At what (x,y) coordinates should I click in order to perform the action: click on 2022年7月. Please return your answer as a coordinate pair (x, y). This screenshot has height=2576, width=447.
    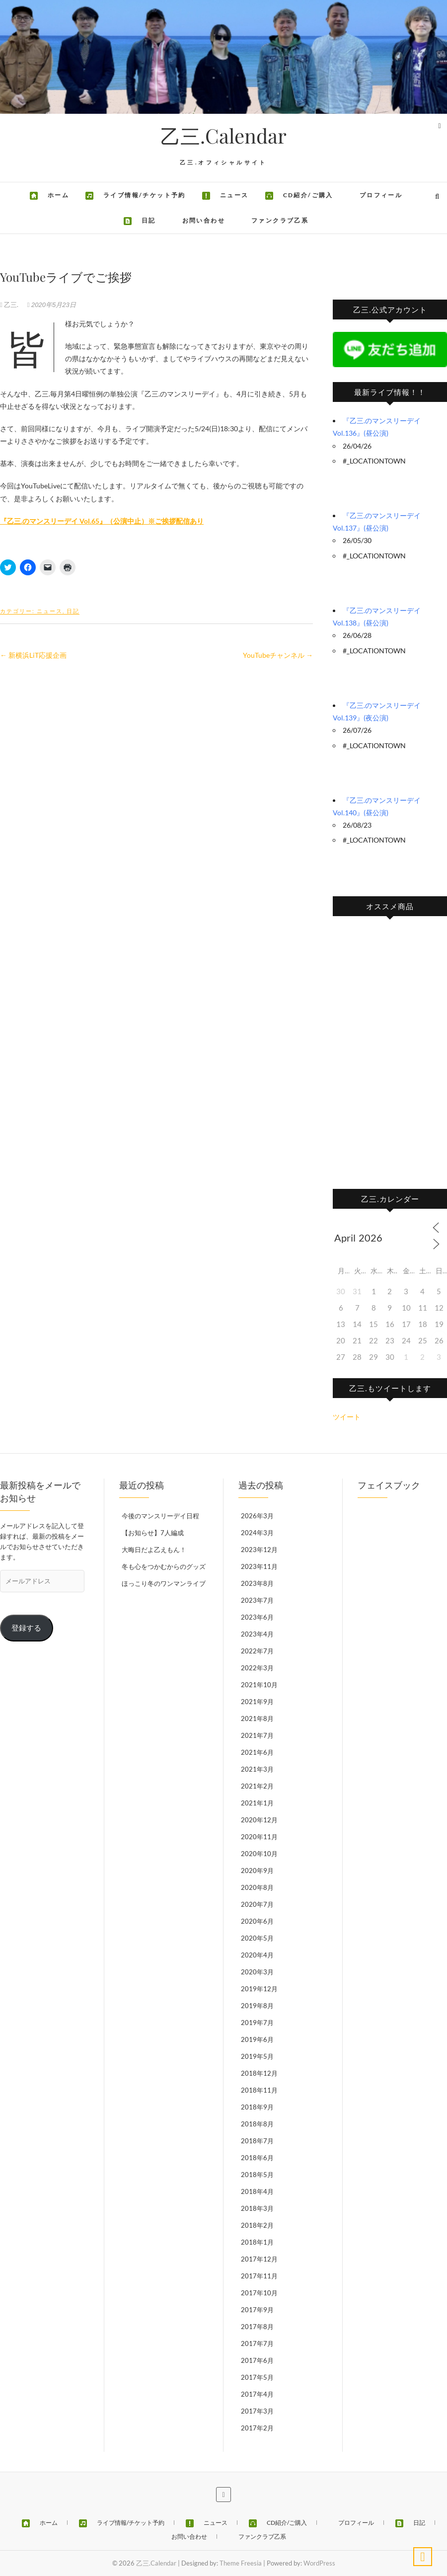
    Looking at the image, I should click on (257, 1651).